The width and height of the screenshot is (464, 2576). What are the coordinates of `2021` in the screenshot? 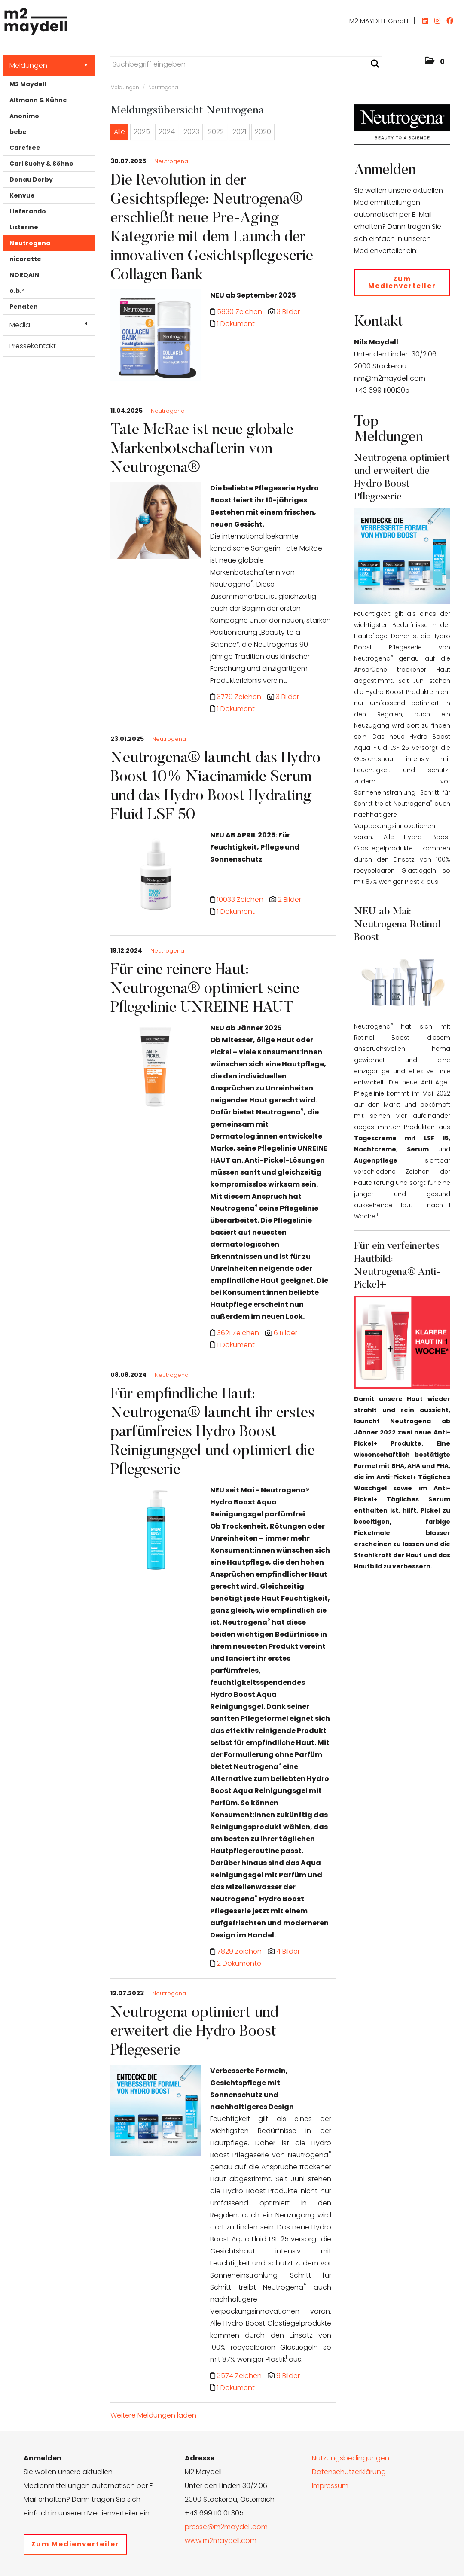 It's located at (239, 132).